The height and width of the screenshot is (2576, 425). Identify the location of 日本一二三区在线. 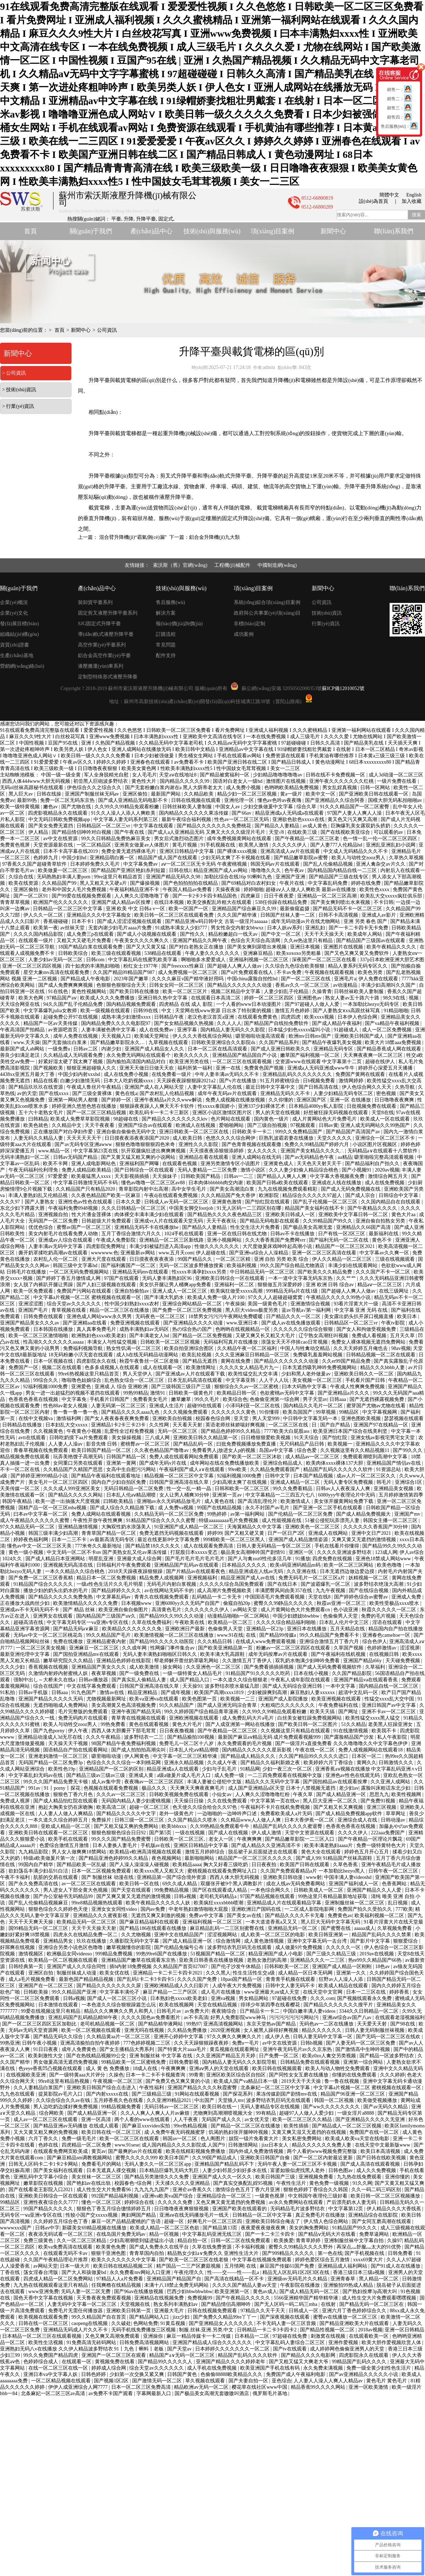
(366, 1992).